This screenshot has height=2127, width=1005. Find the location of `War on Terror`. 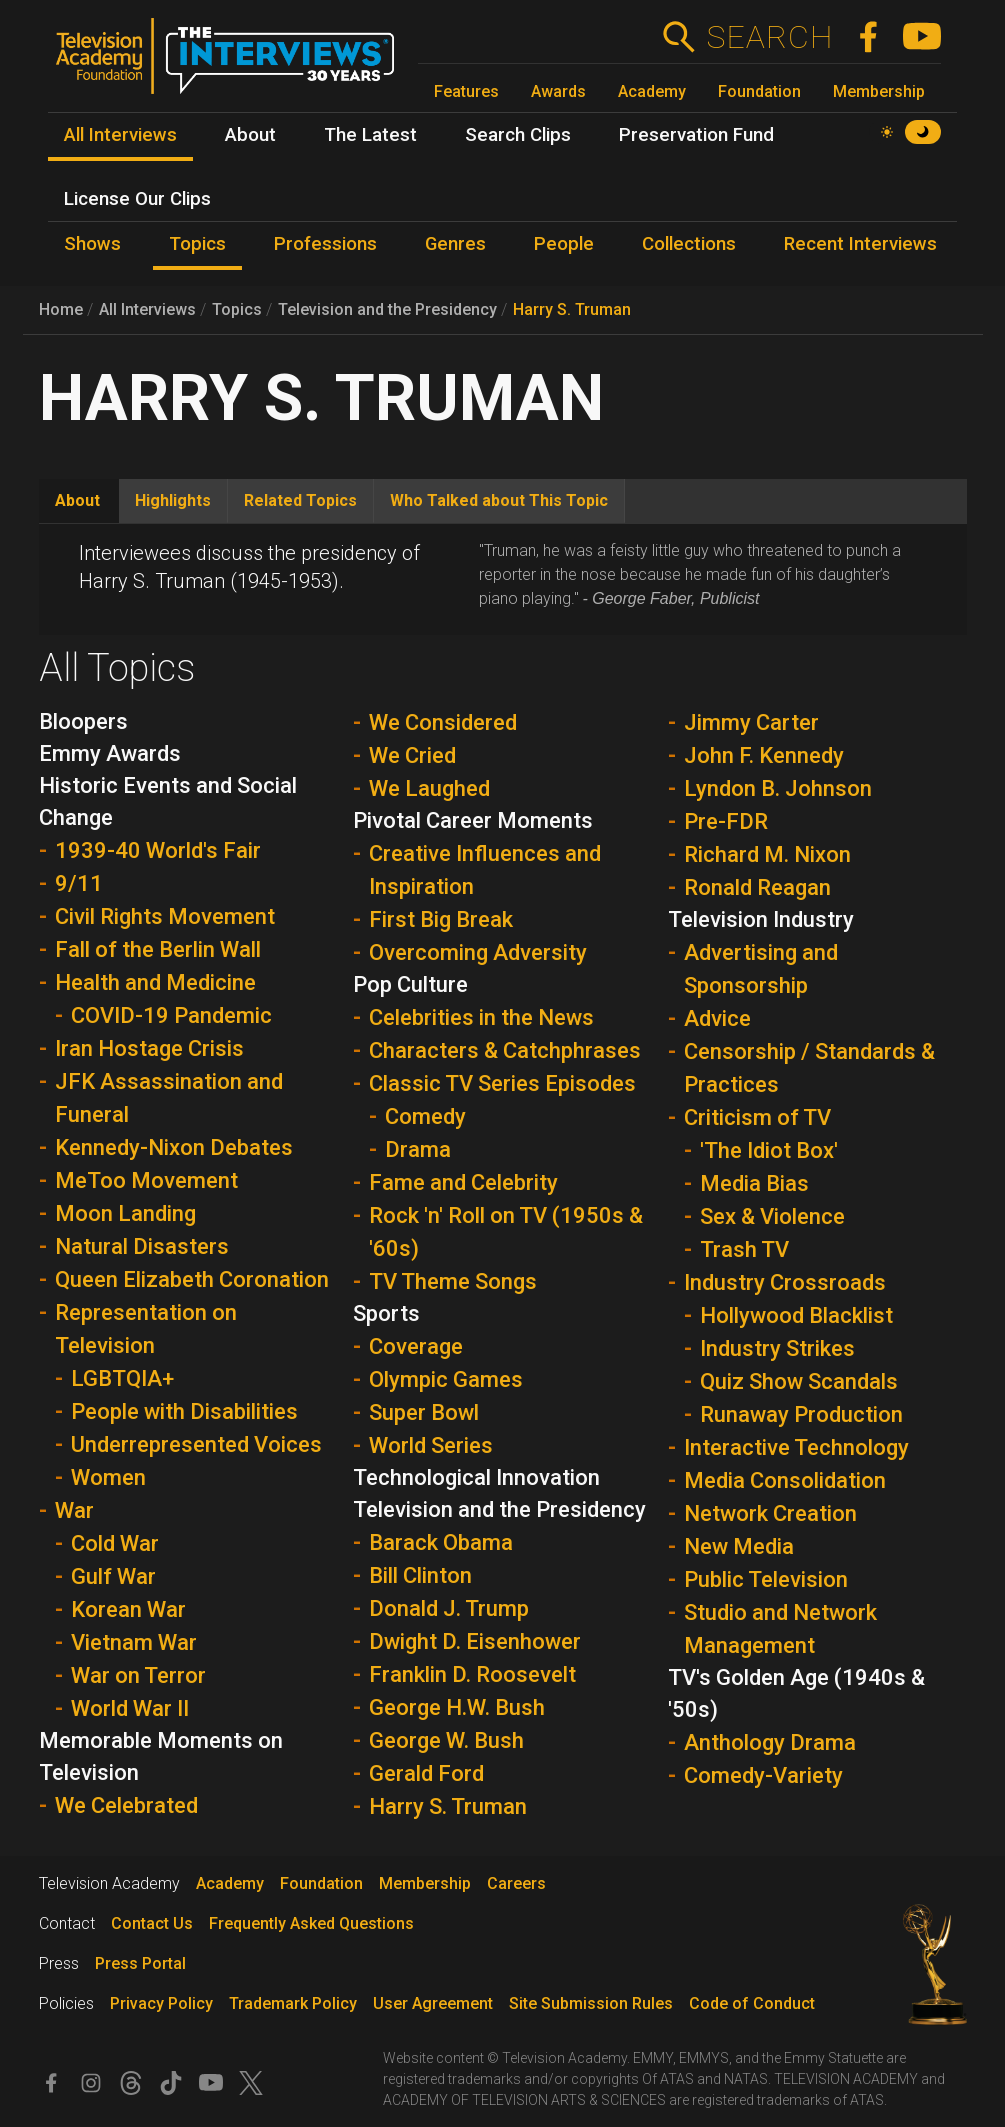

War on Terror is located at coordinates (138, 1675).